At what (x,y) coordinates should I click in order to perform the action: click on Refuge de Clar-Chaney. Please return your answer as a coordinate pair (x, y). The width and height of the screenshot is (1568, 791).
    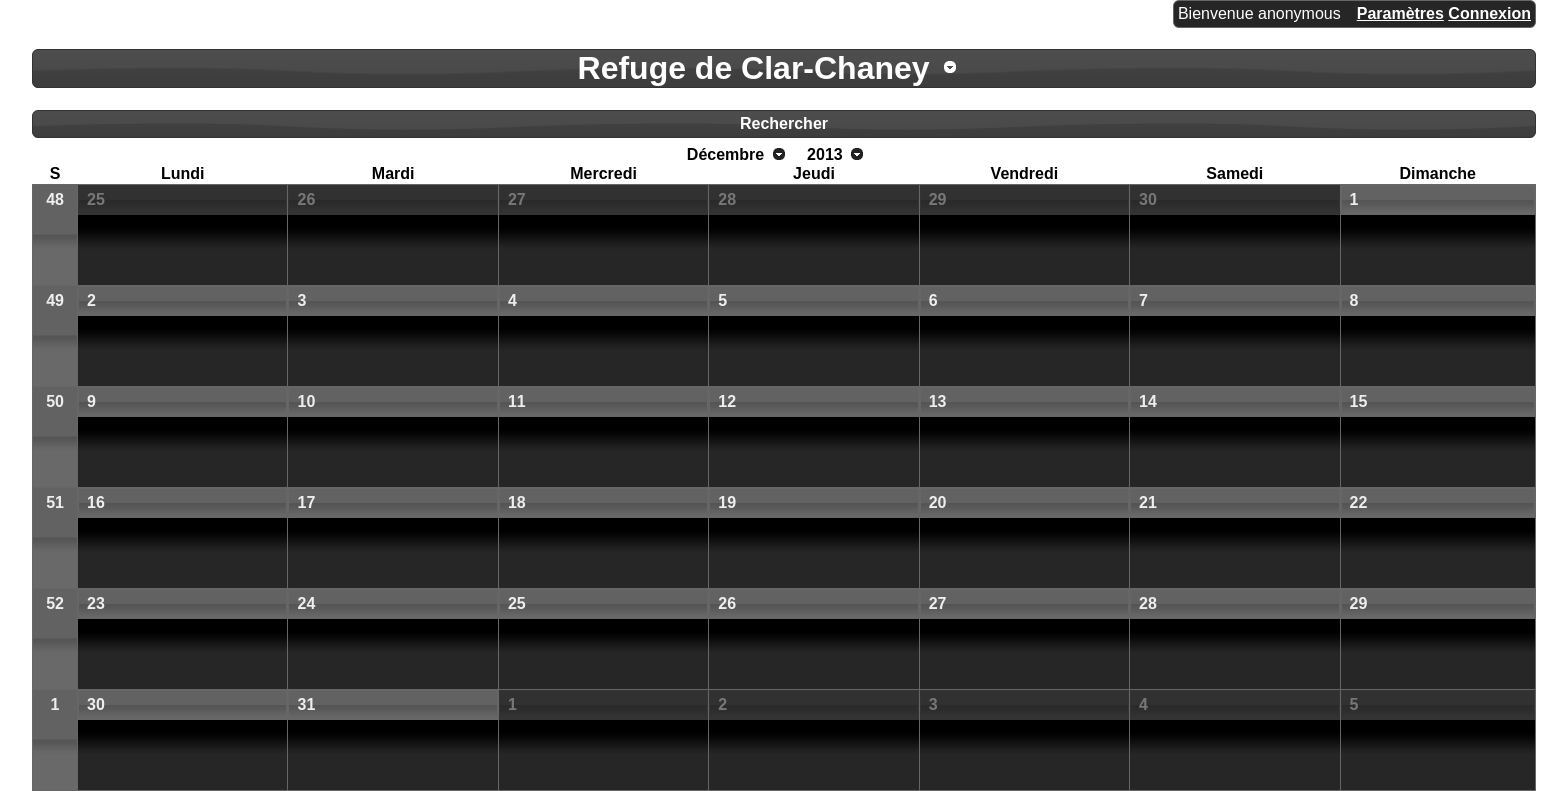
    Looking at the image, I should click on (754, 68).